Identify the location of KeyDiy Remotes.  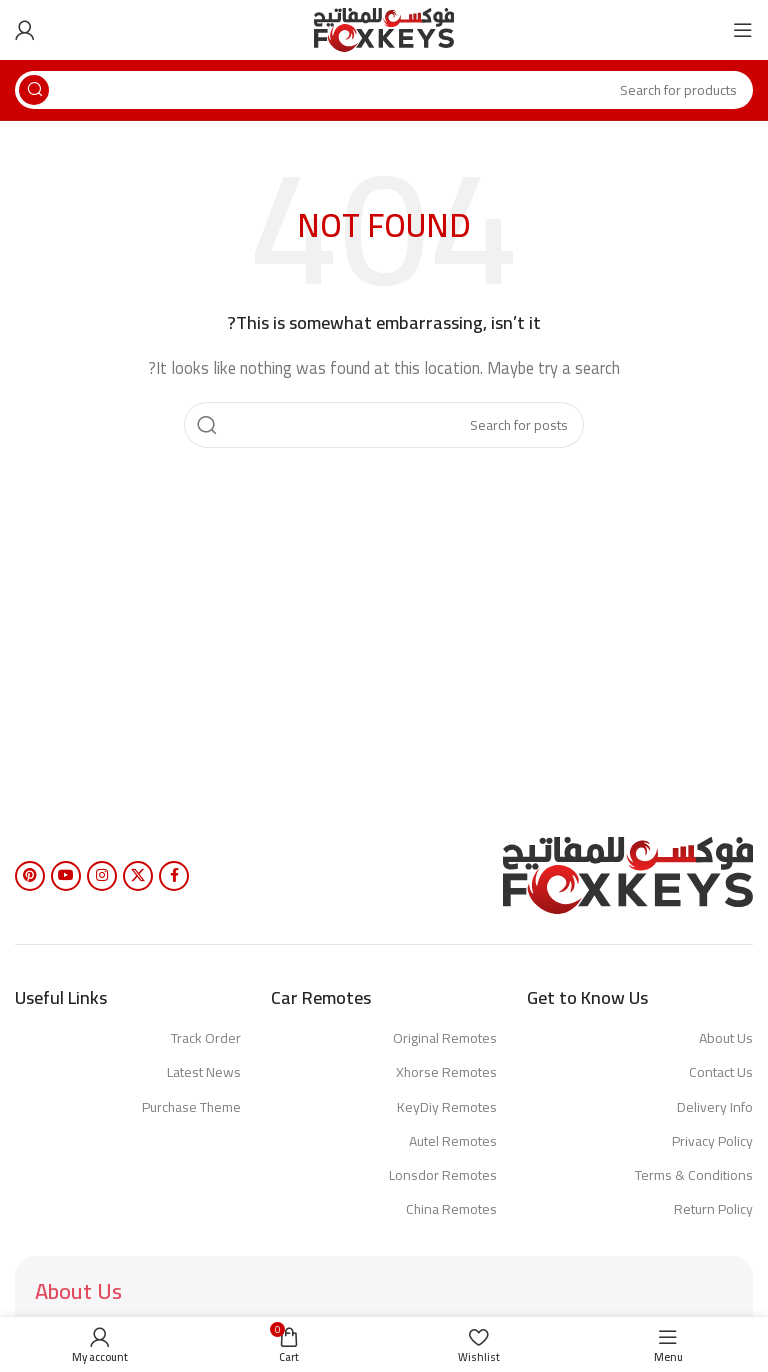
(447, 1107).